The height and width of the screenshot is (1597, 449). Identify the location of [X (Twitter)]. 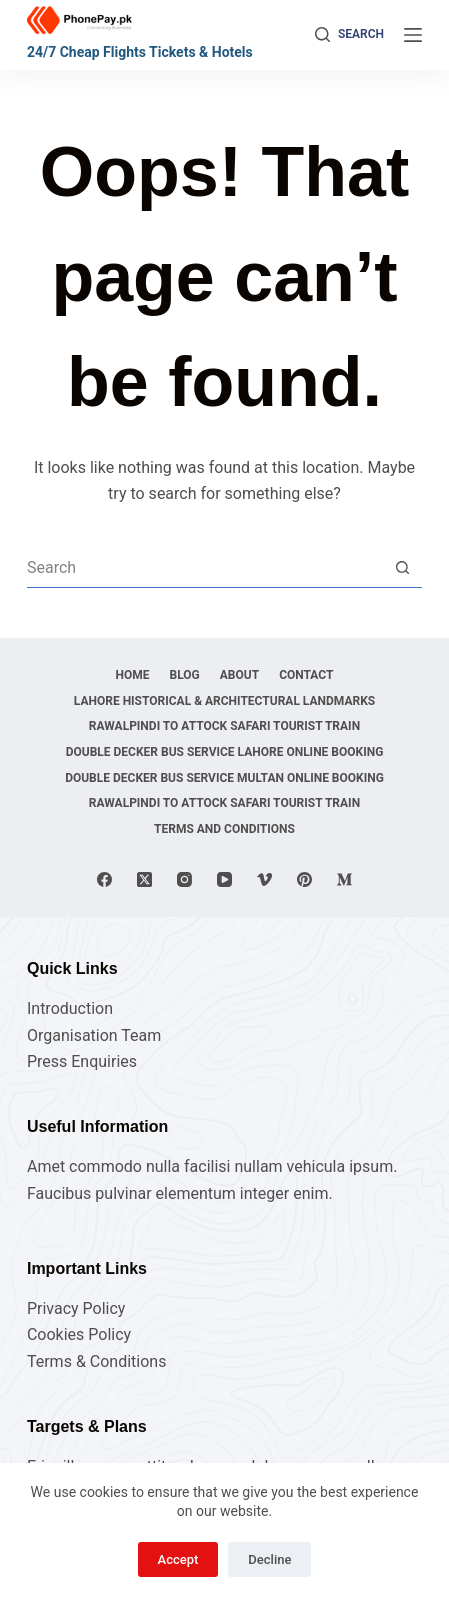
(144, 879).